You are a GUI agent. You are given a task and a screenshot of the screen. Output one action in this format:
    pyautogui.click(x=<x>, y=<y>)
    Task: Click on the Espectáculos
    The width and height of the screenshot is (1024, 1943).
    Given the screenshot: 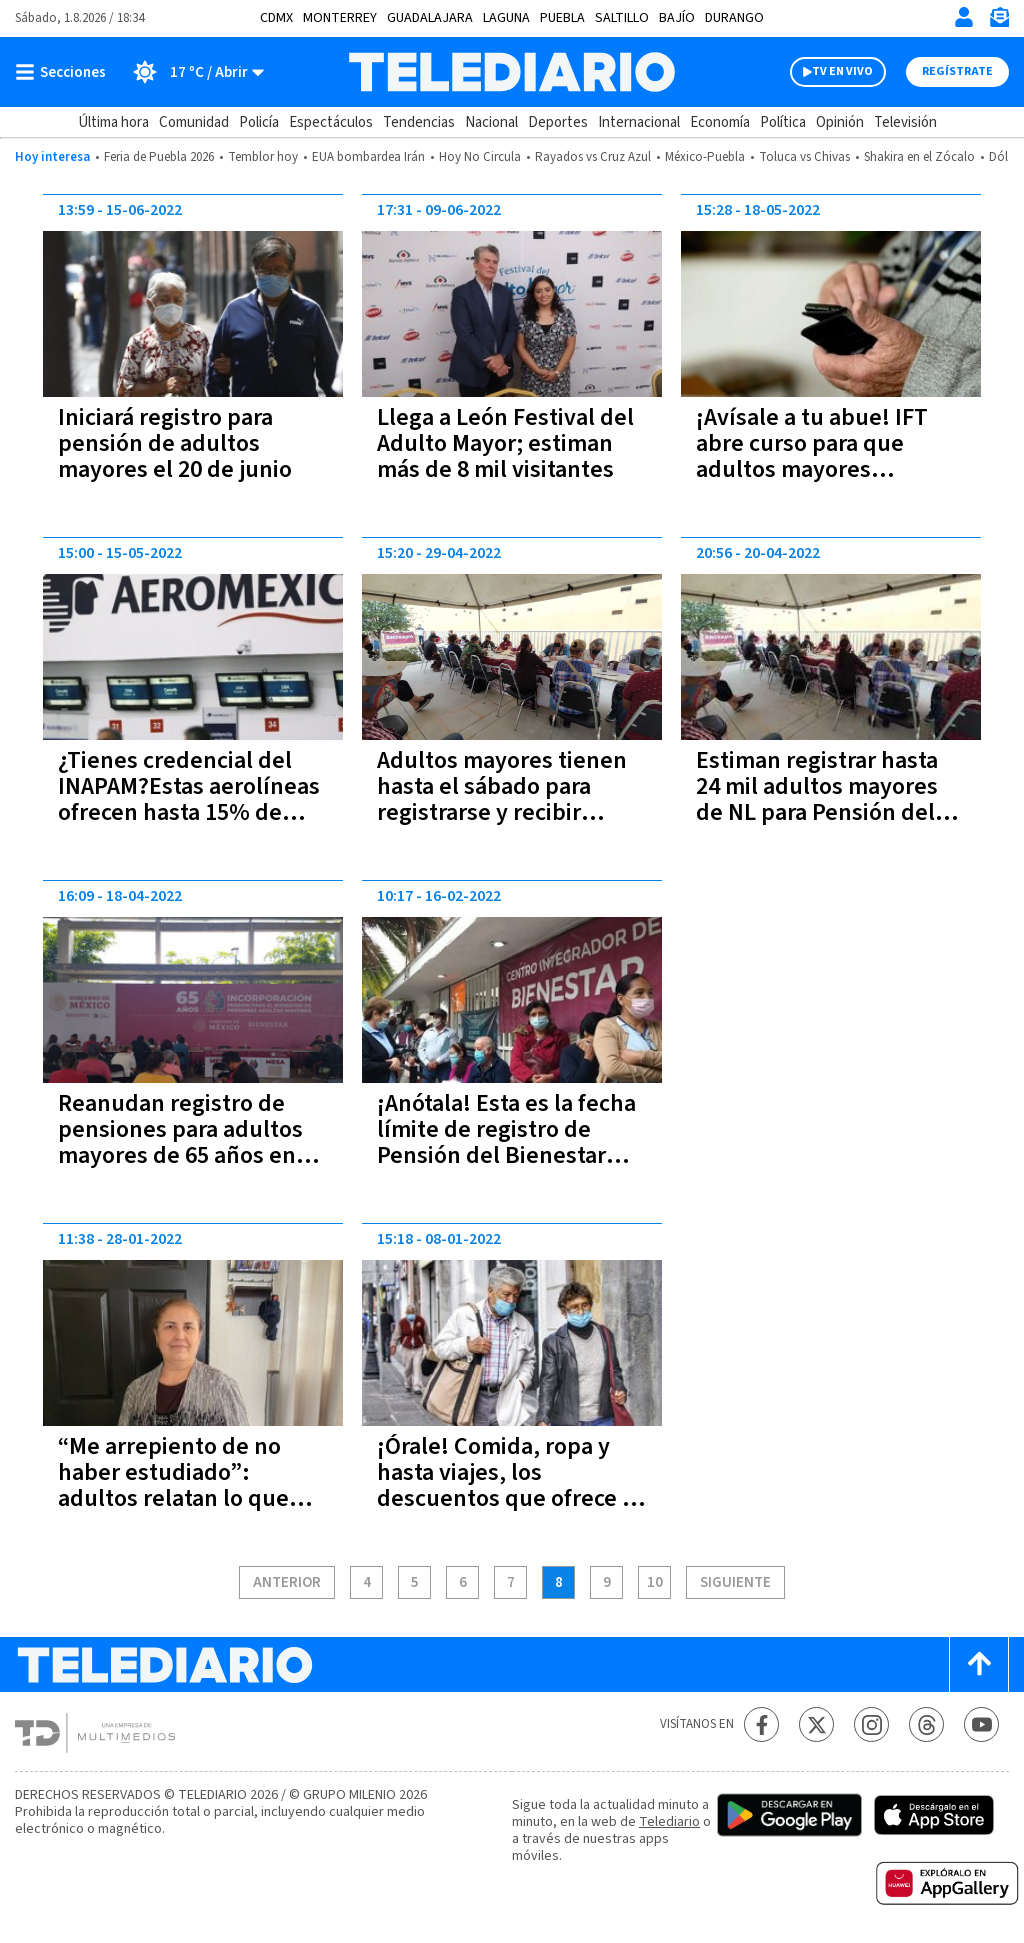 What is the action you would take?
    pyautogui.click(x=331, y=122)
    